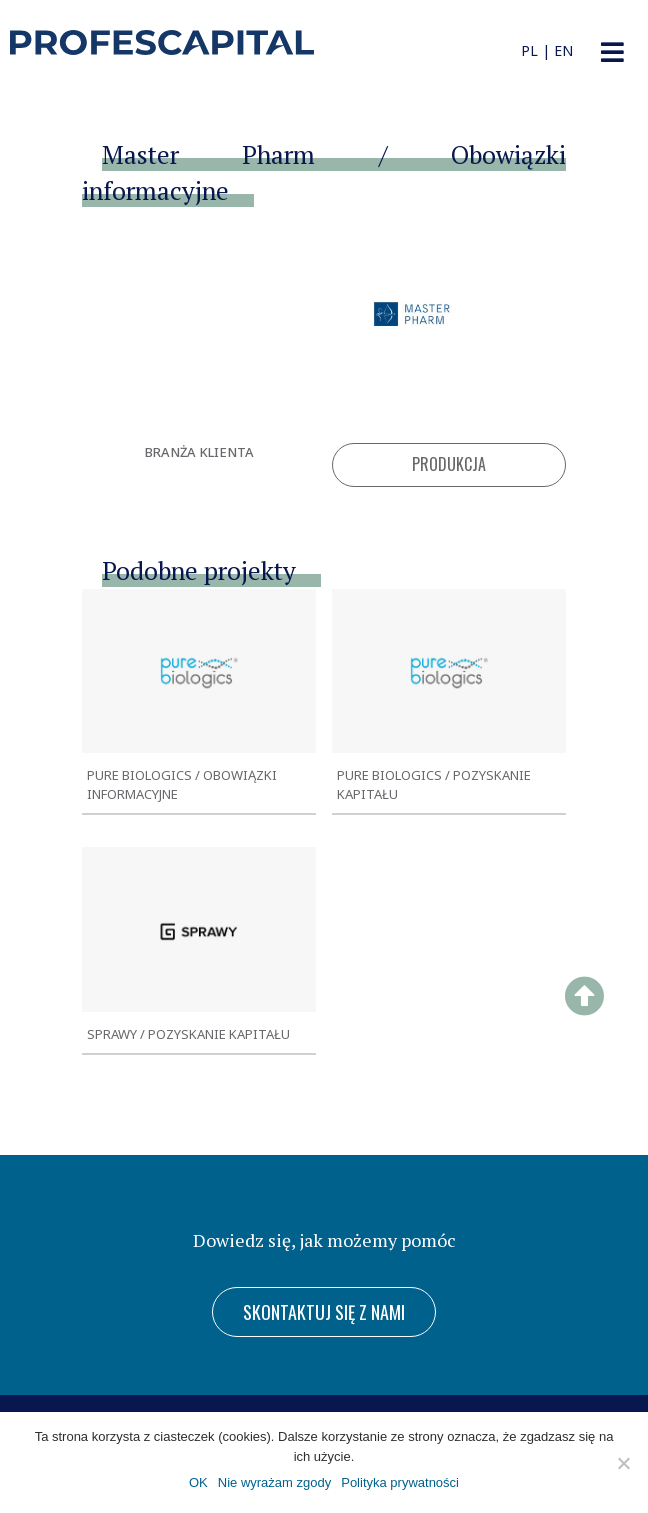  I want to click on Polityka prywatności, so click(400, 1482).